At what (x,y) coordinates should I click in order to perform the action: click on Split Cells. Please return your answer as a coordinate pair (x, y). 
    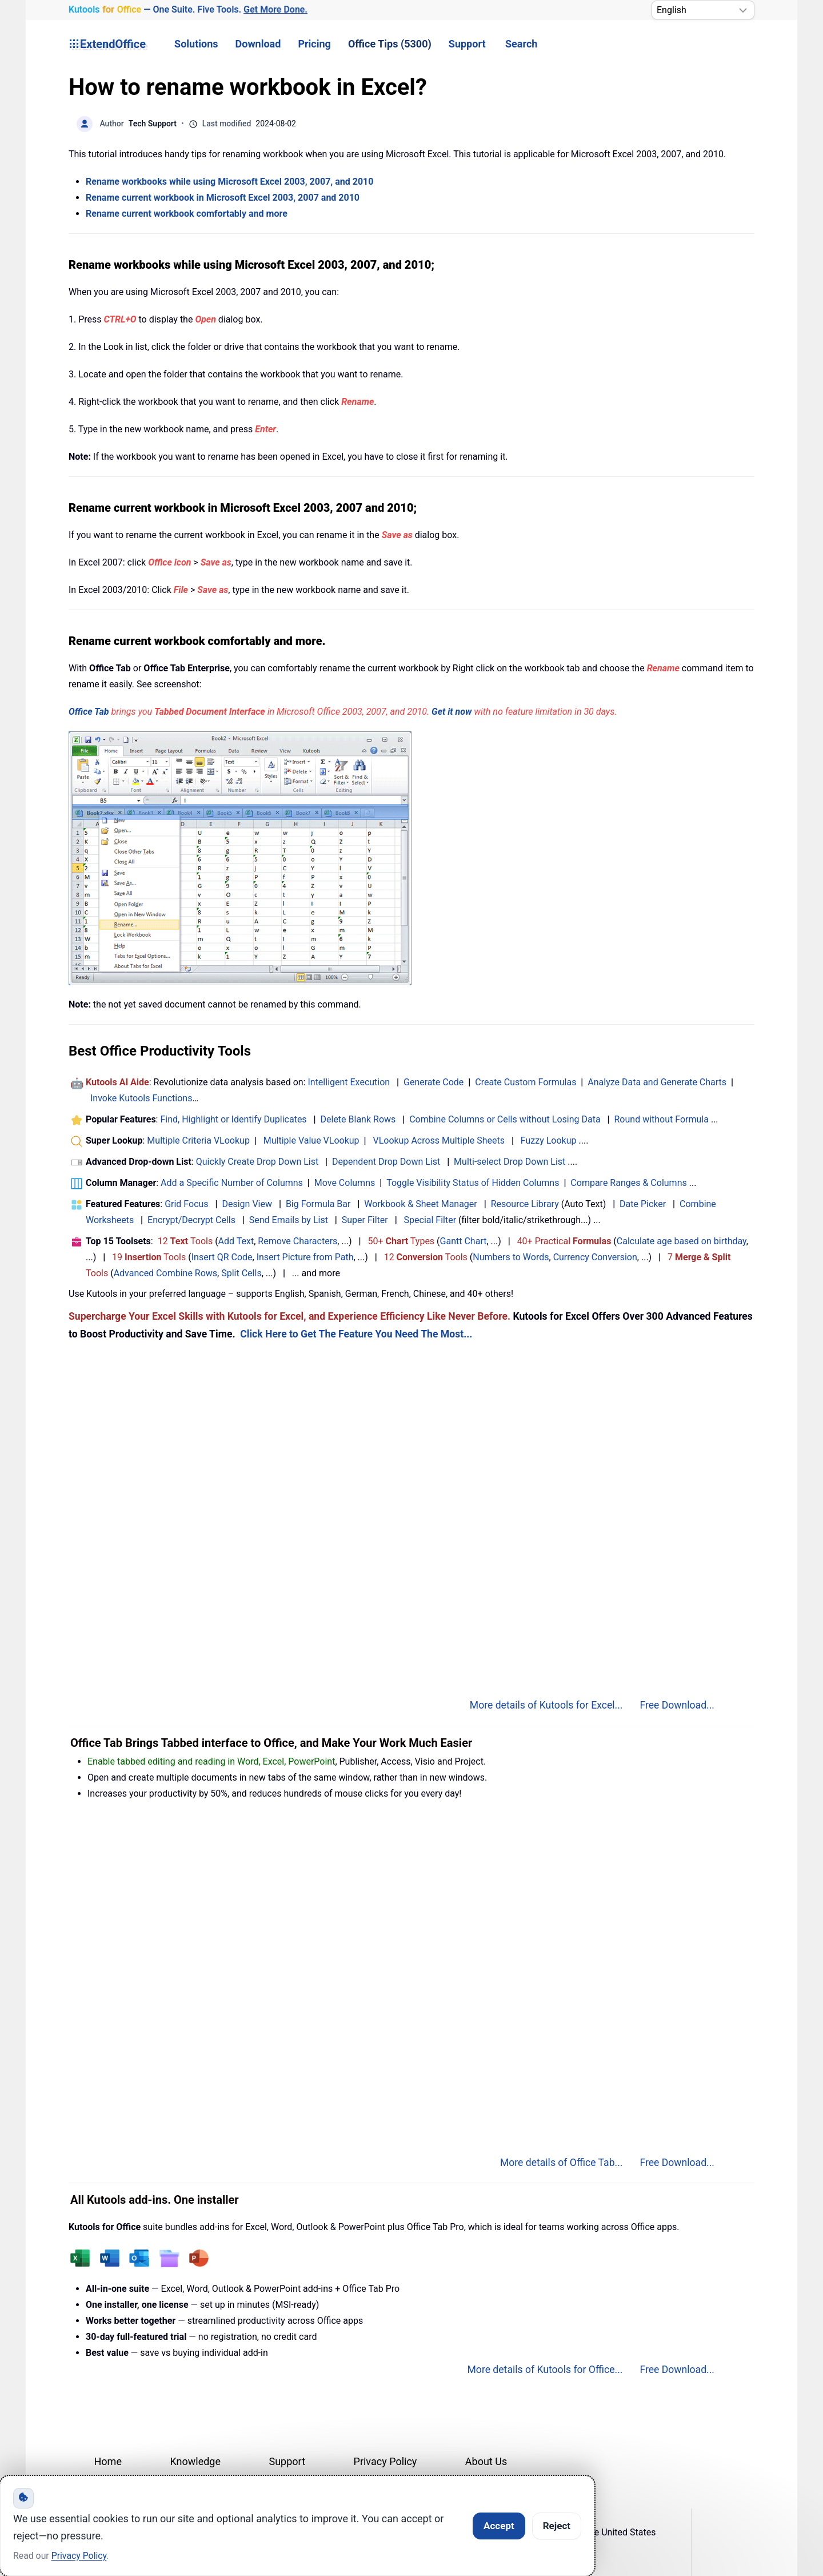
    Looking at the image, I should click on (241, 1273).